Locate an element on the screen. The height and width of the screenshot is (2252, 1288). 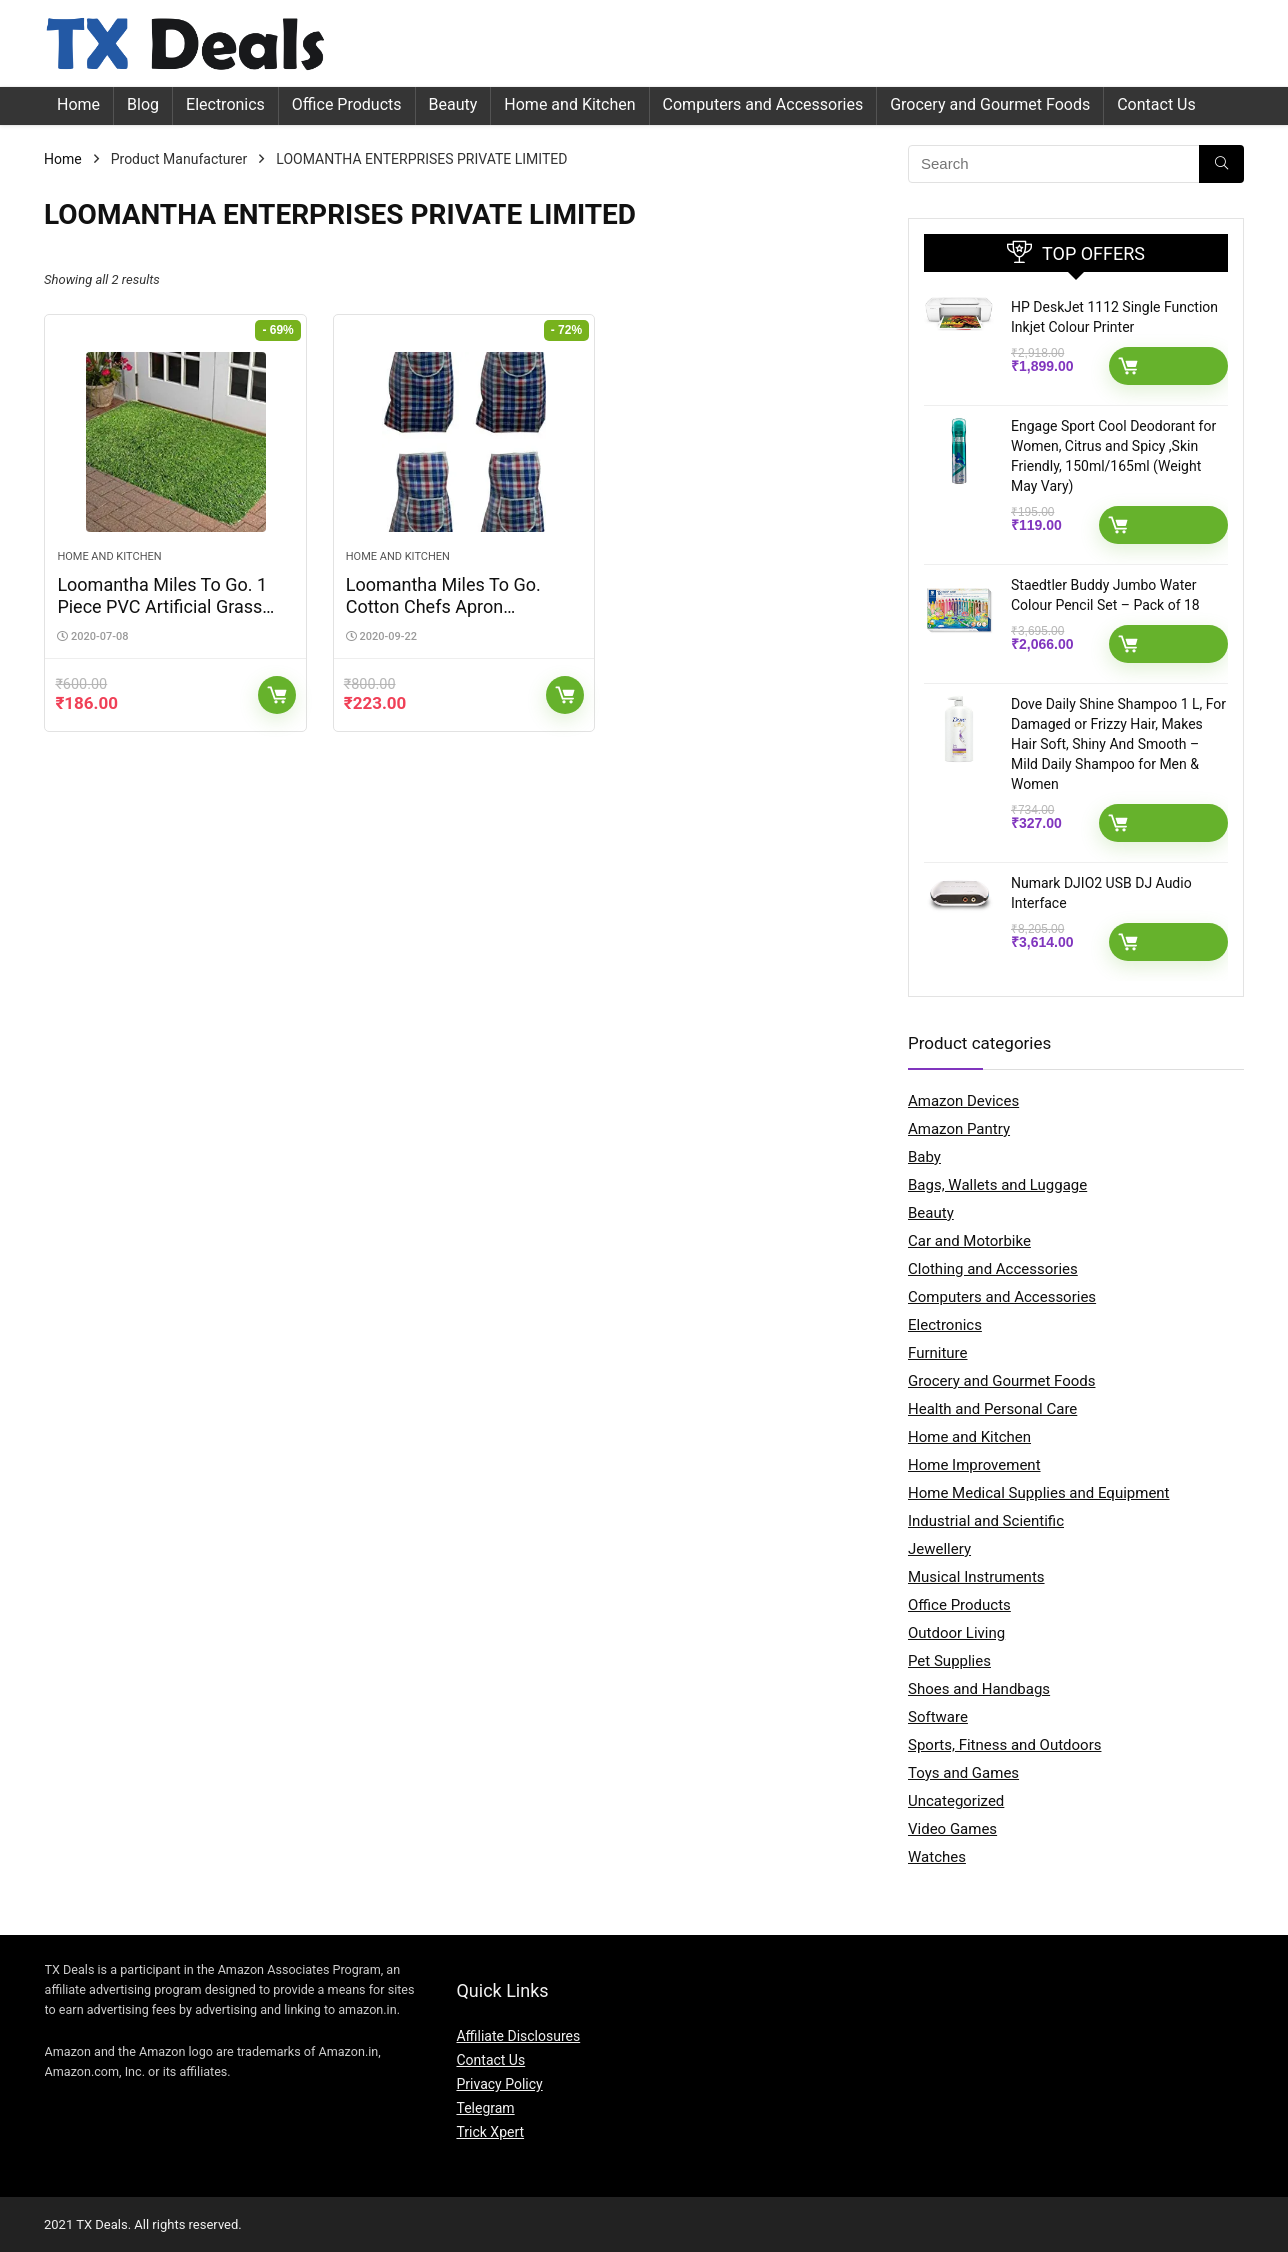
Telegram is located at coordinates (485, 2108).